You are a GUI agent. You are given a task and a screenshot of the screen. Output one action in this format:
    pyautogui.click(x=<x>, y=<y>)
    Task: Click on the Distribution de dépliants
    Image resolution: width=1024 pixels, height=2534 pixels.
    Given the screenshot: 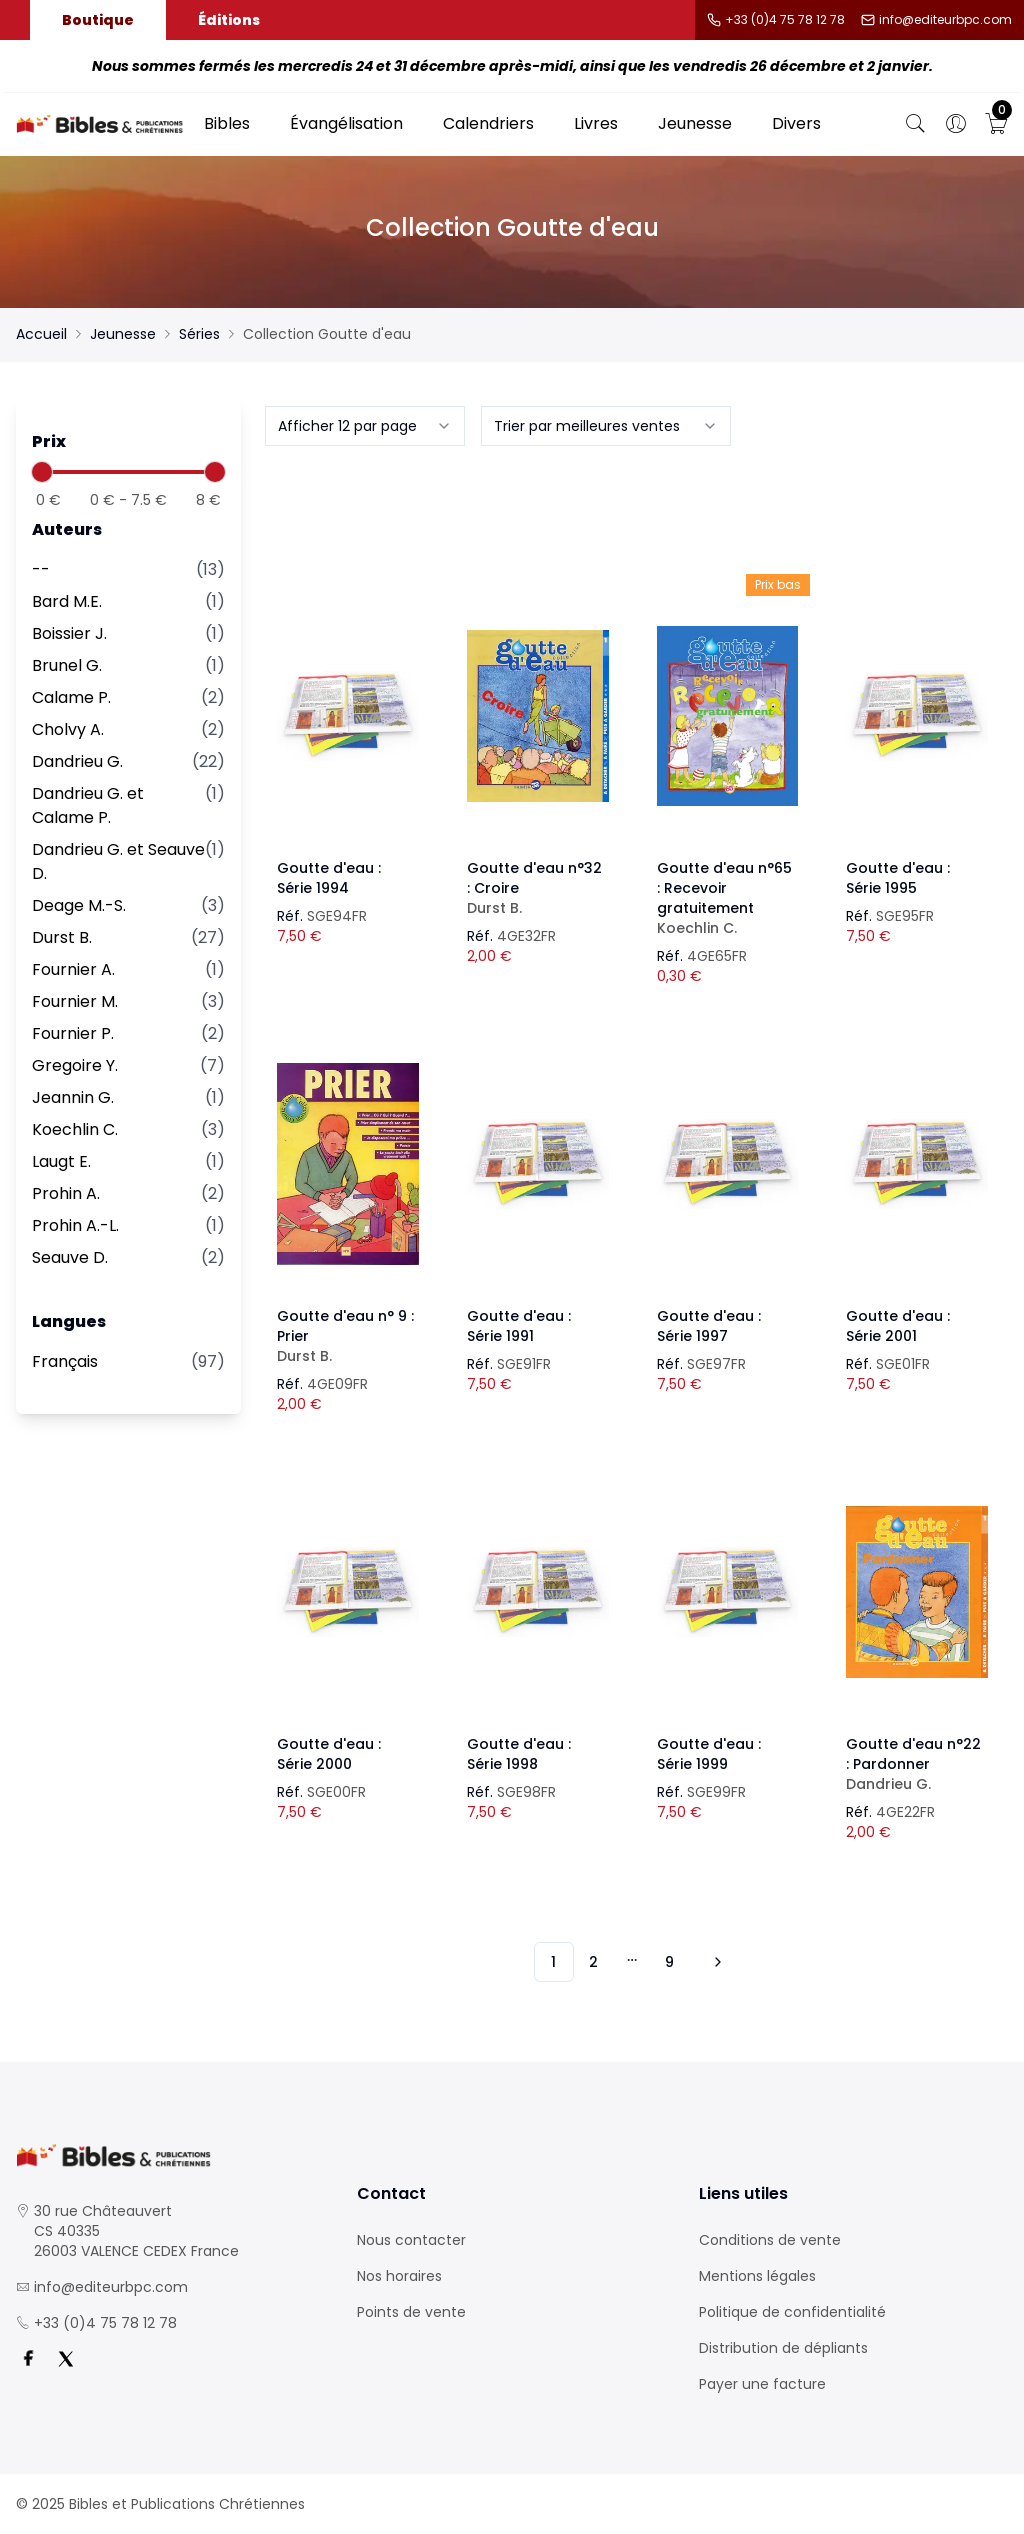 What is the action you would take?
    pyautogui.click(x=783, y=2348)
    